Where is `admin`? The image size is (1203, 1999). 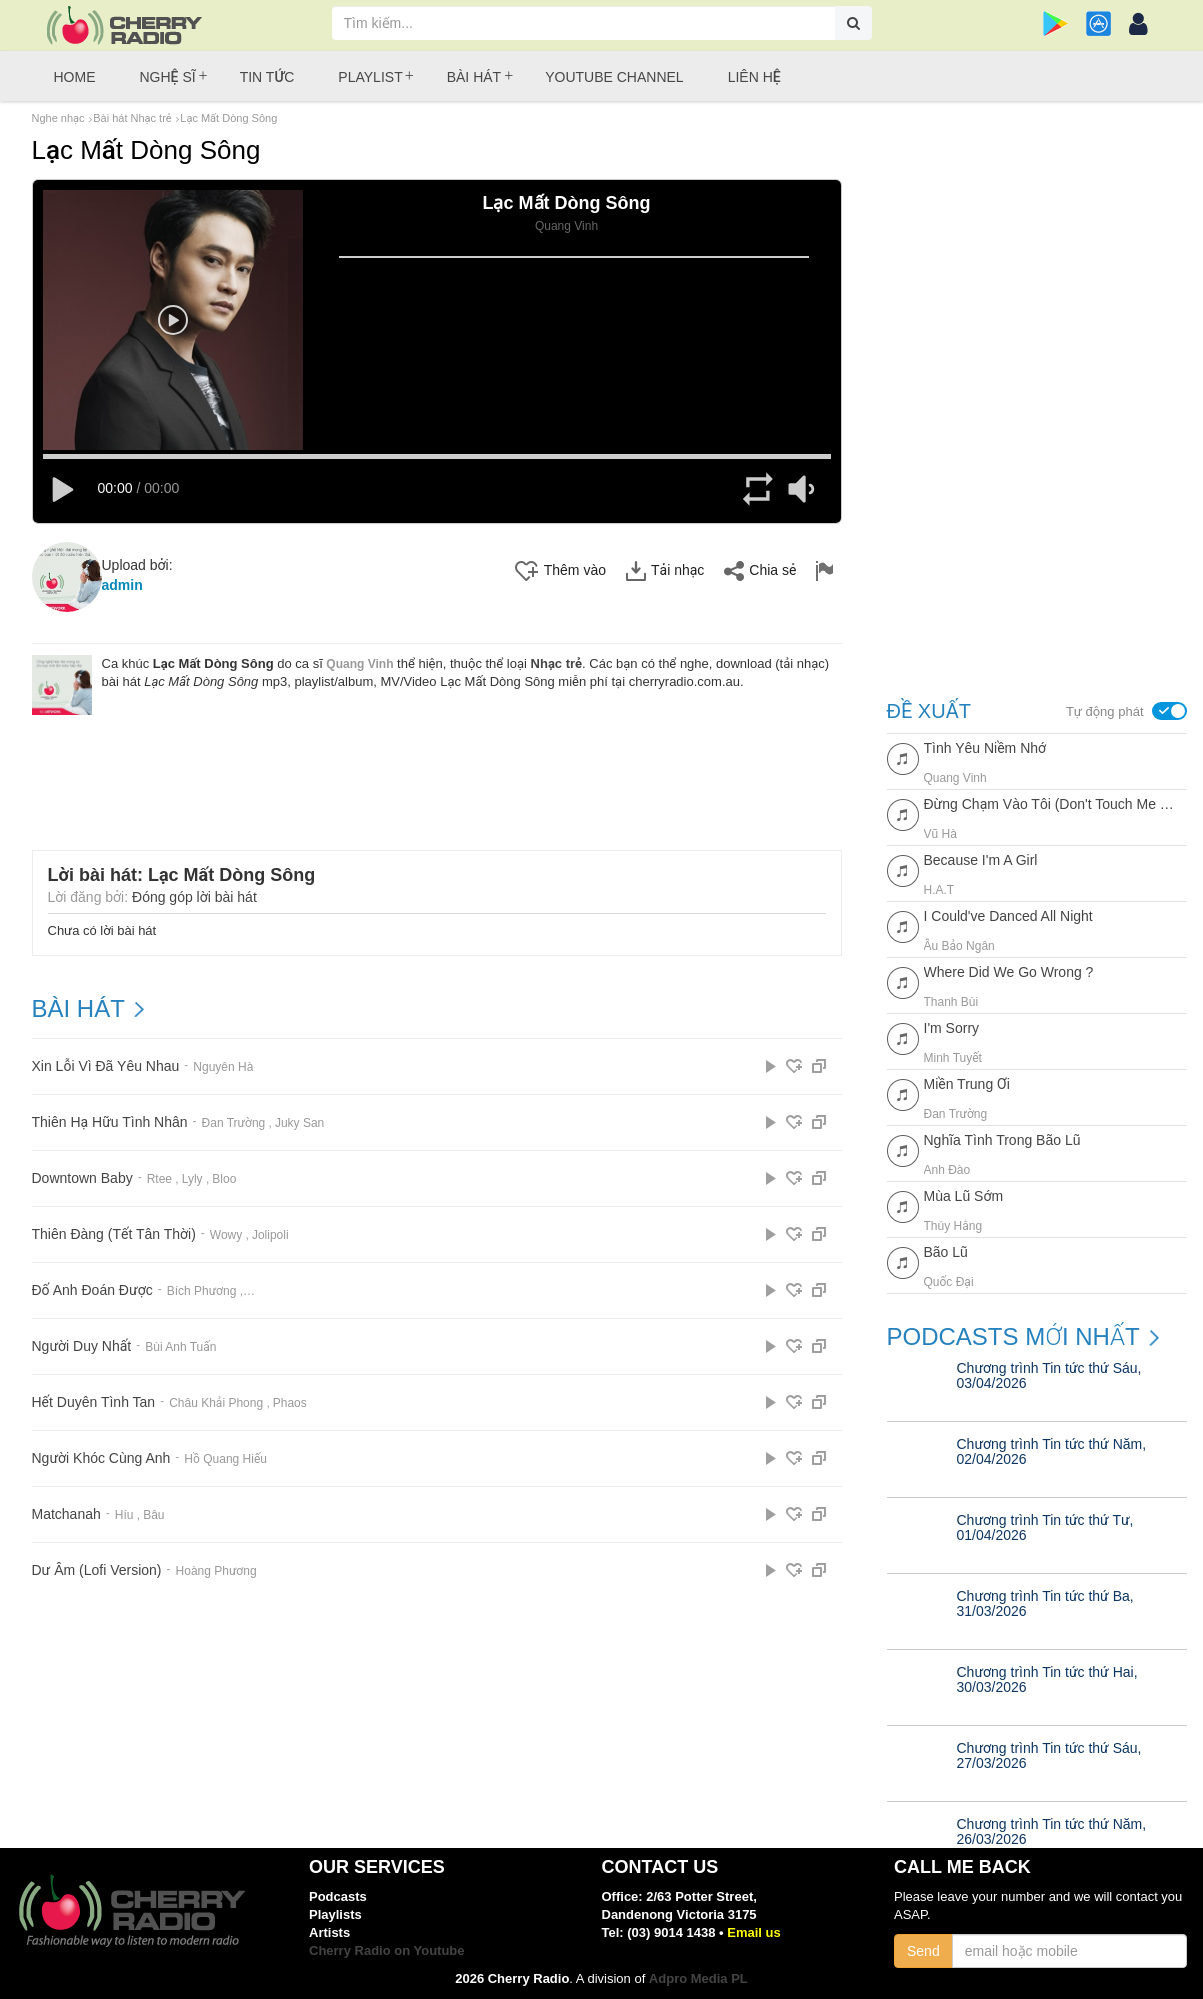
admin is located at coordinates (122, 585).